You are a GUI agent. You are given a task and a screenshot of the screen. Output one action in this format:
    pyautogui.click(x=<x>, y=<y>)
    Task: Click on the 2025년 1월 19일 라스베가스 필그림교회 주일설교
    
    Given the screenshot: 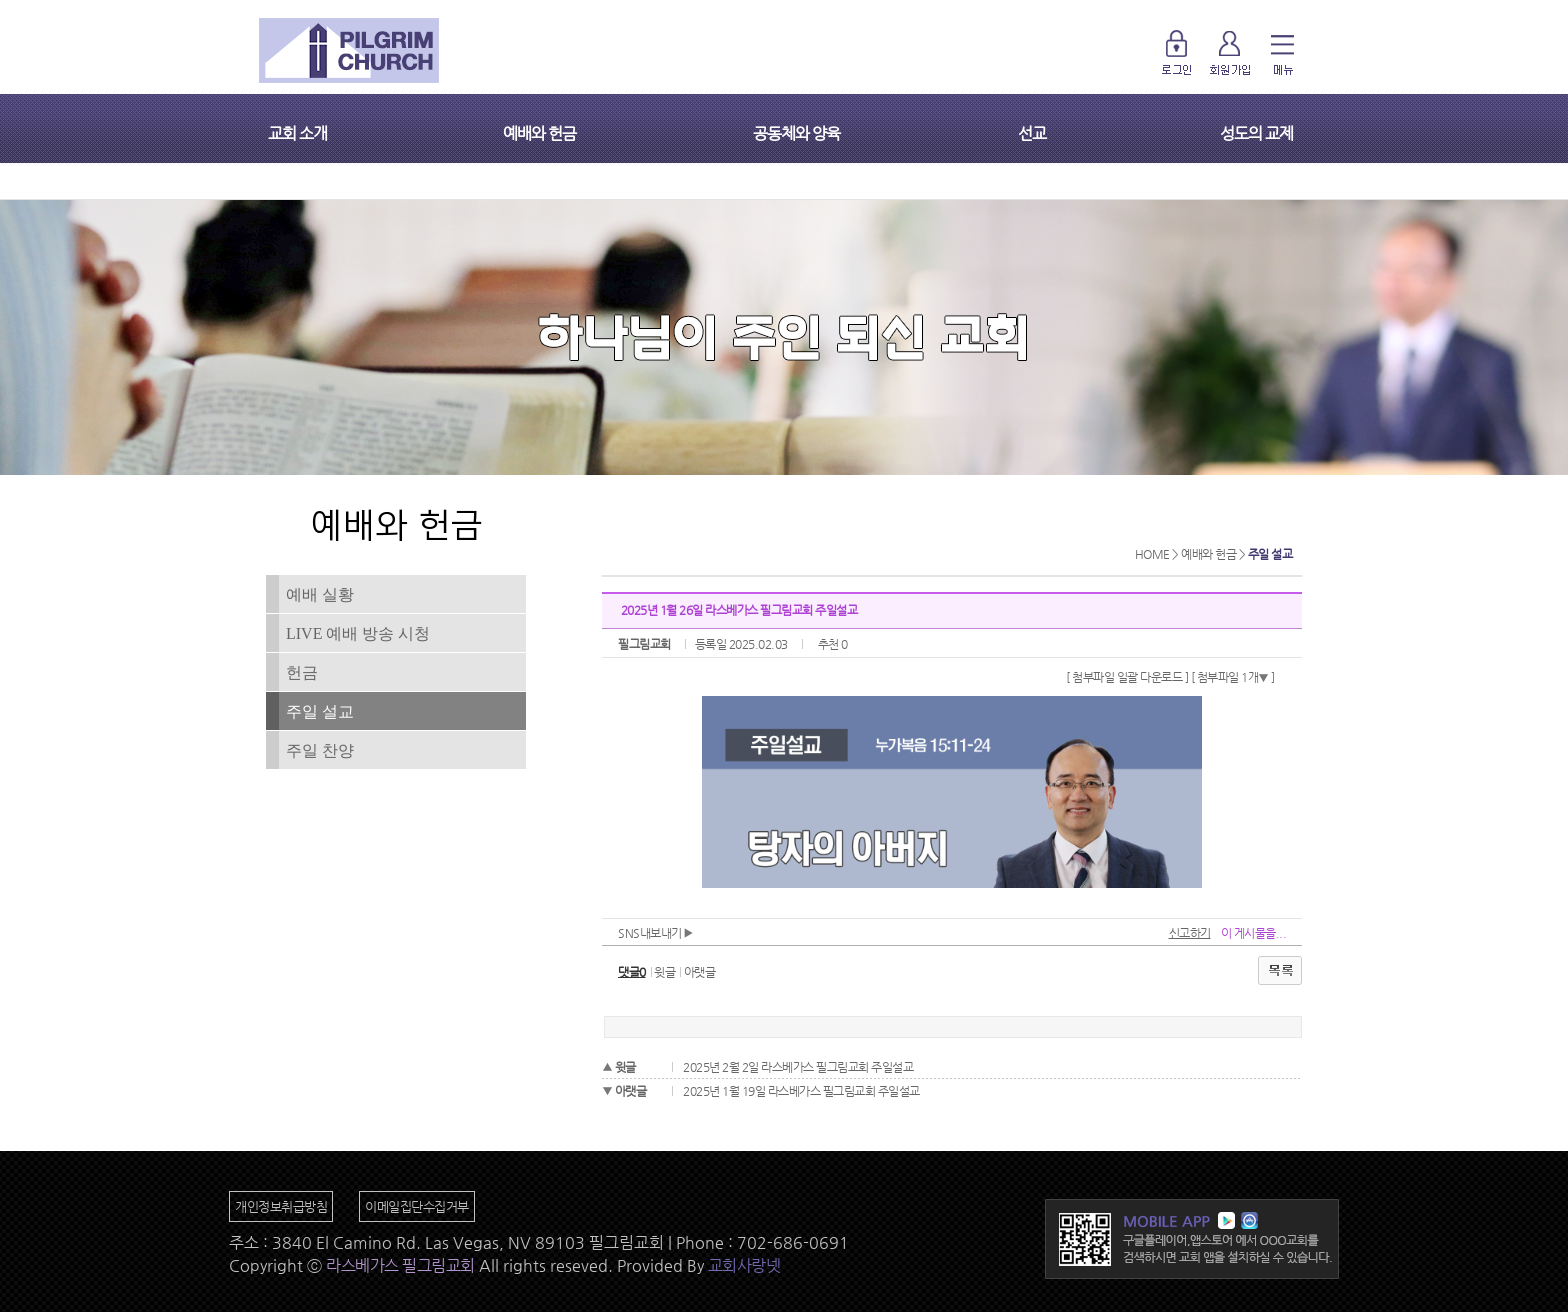 What is the action you would take?
    pyautogui.click(x=801, y=1091)
    